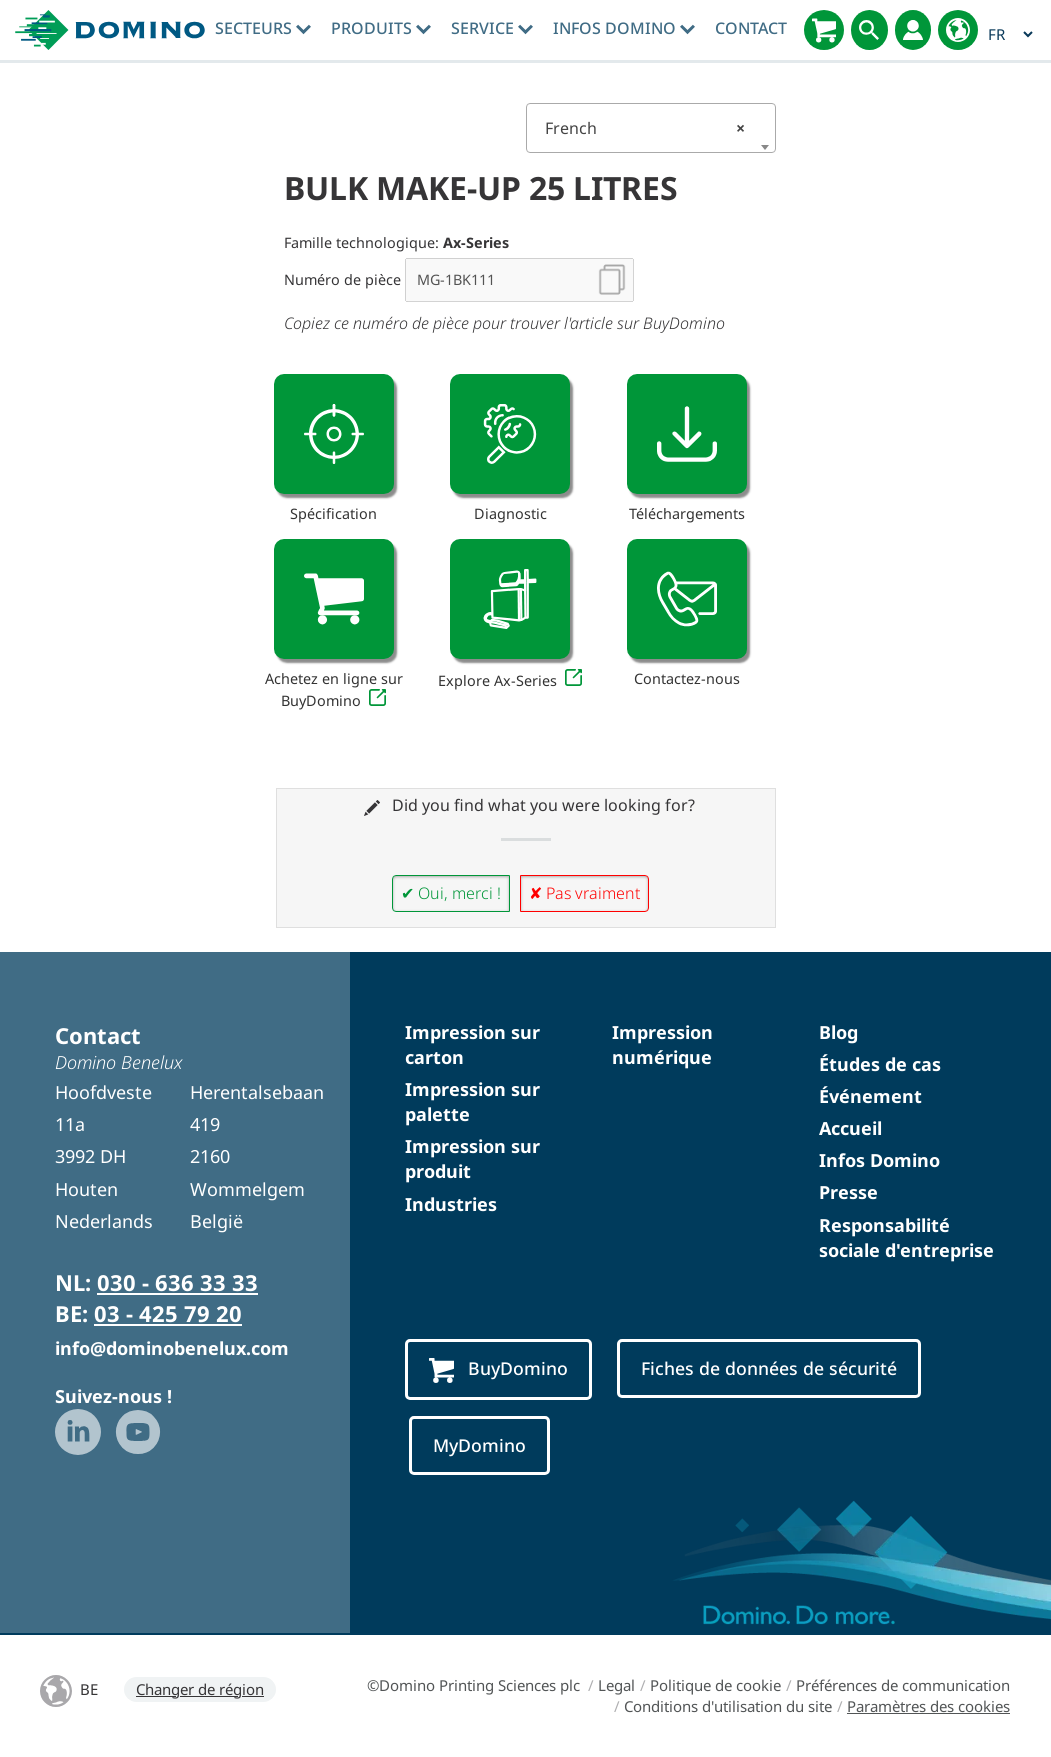  What do you see at coordinates (751, 28) in the screenshot?
I see `Contact` at bounding box center [751, 28].